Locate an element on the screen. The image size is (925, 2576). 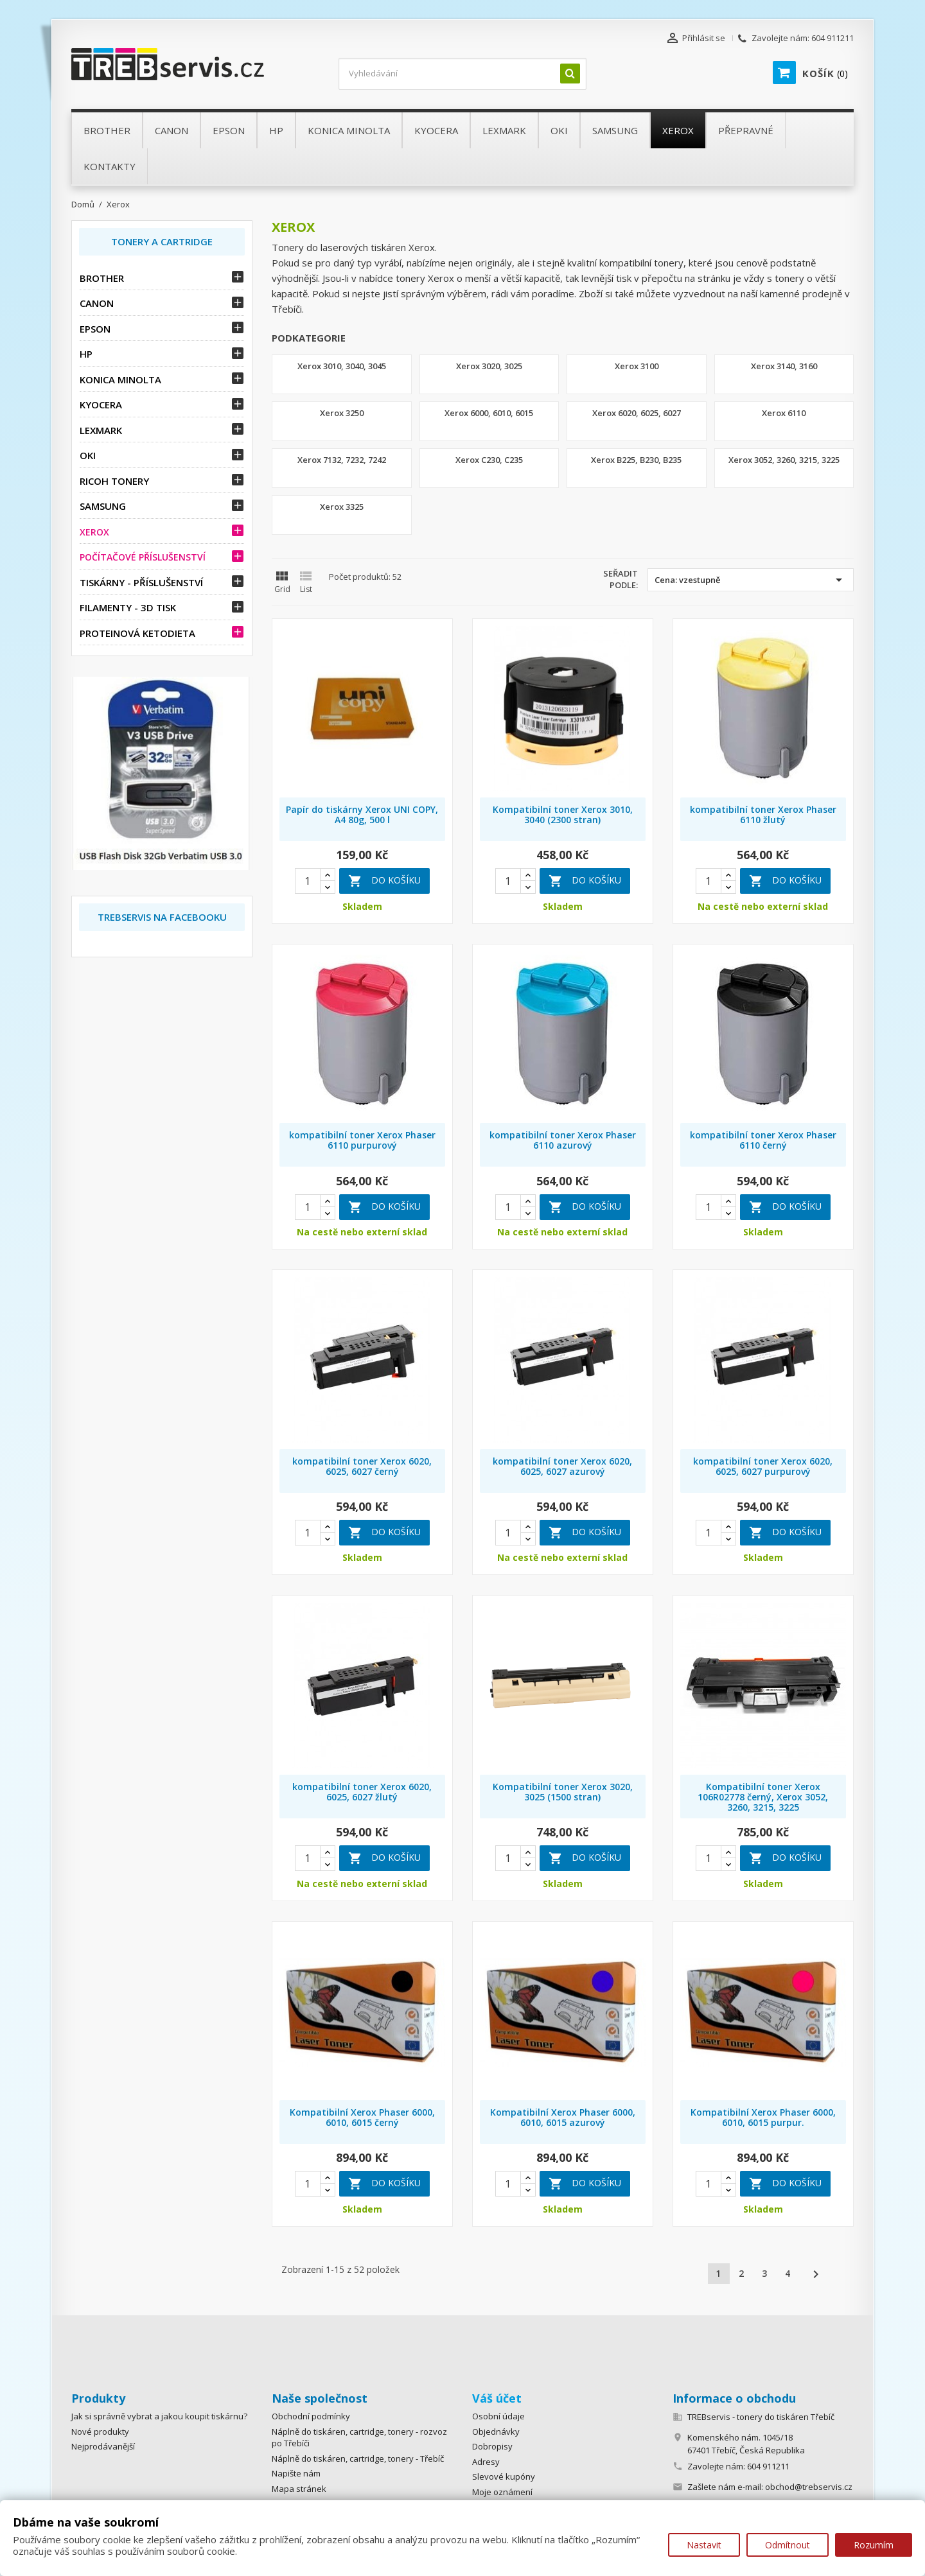
Xerox 3052, 3260, 3215, 3225 is located at coordinates (784, 460).